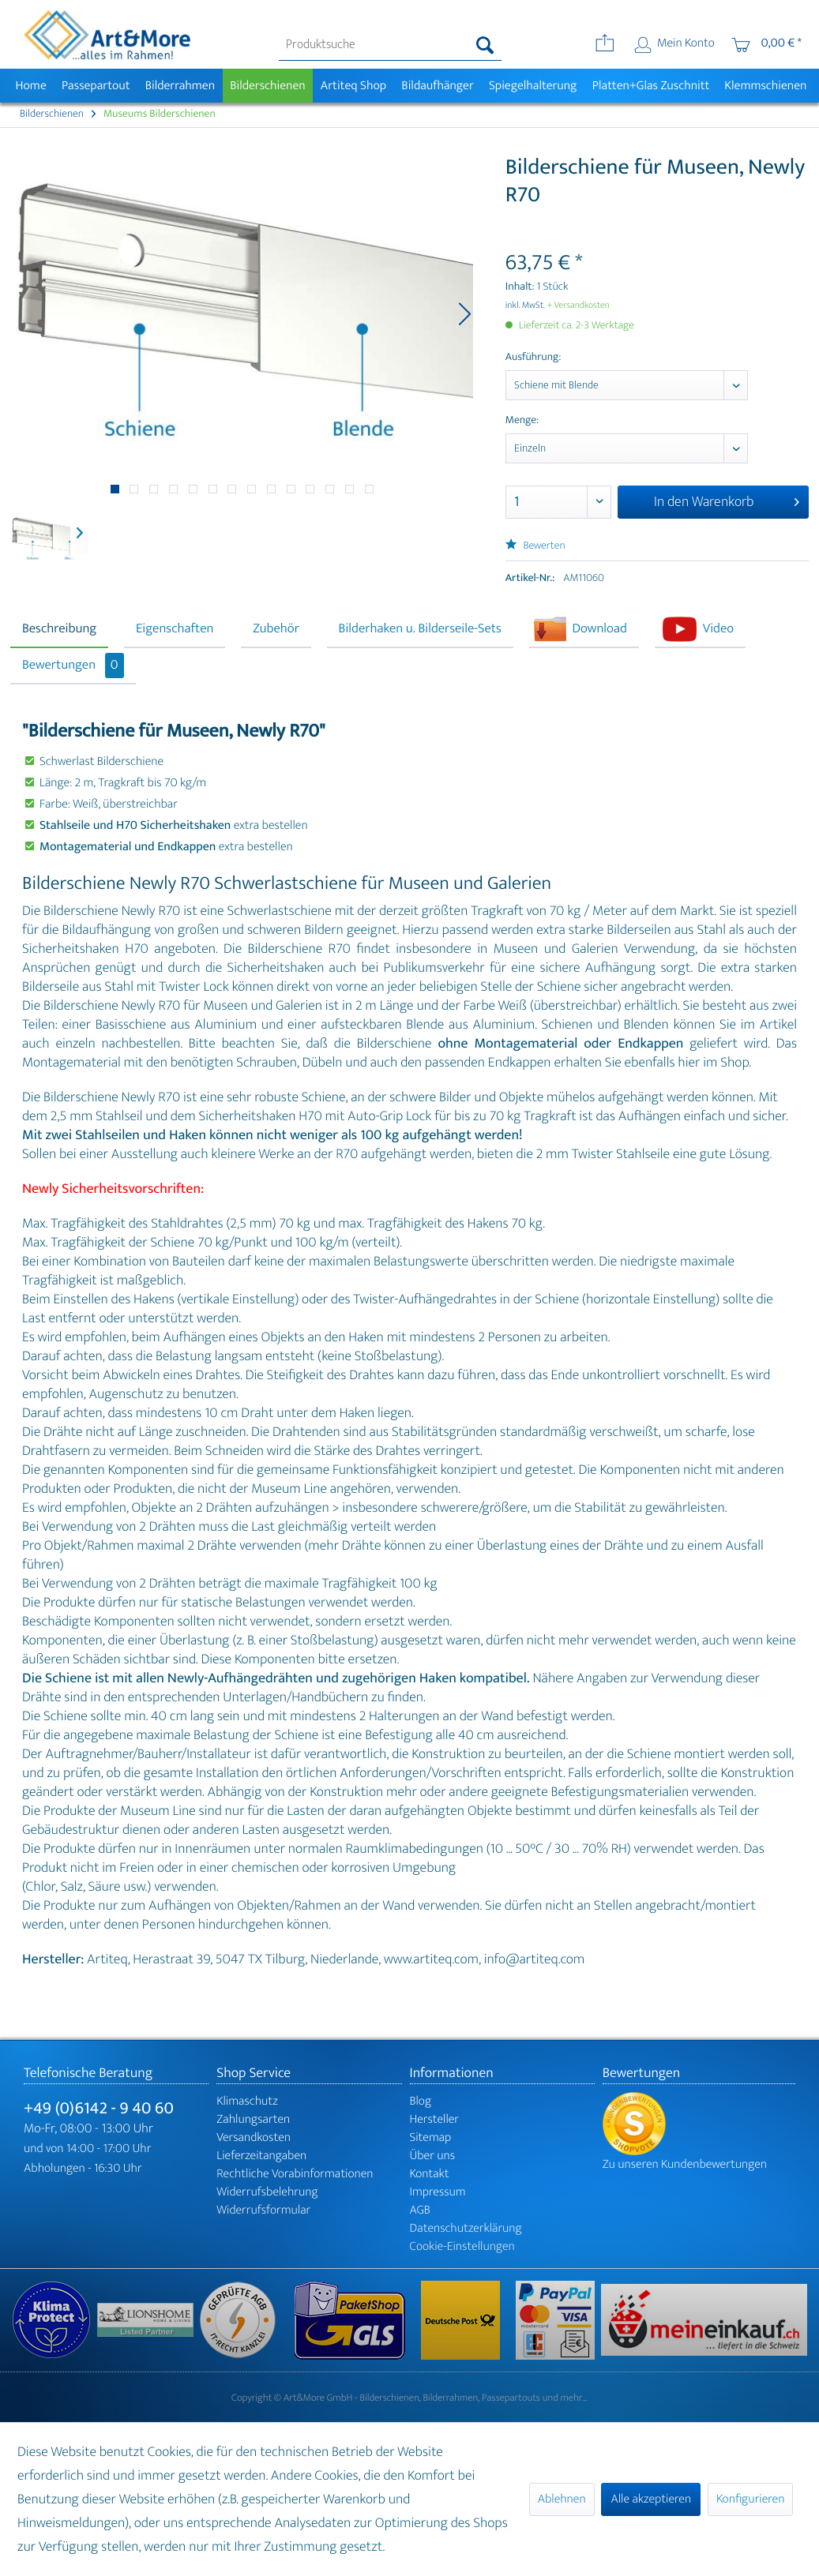 The height and width of the screenshot is (2576, 819). I want to click on Klimaschutz, so click(247, 2101).